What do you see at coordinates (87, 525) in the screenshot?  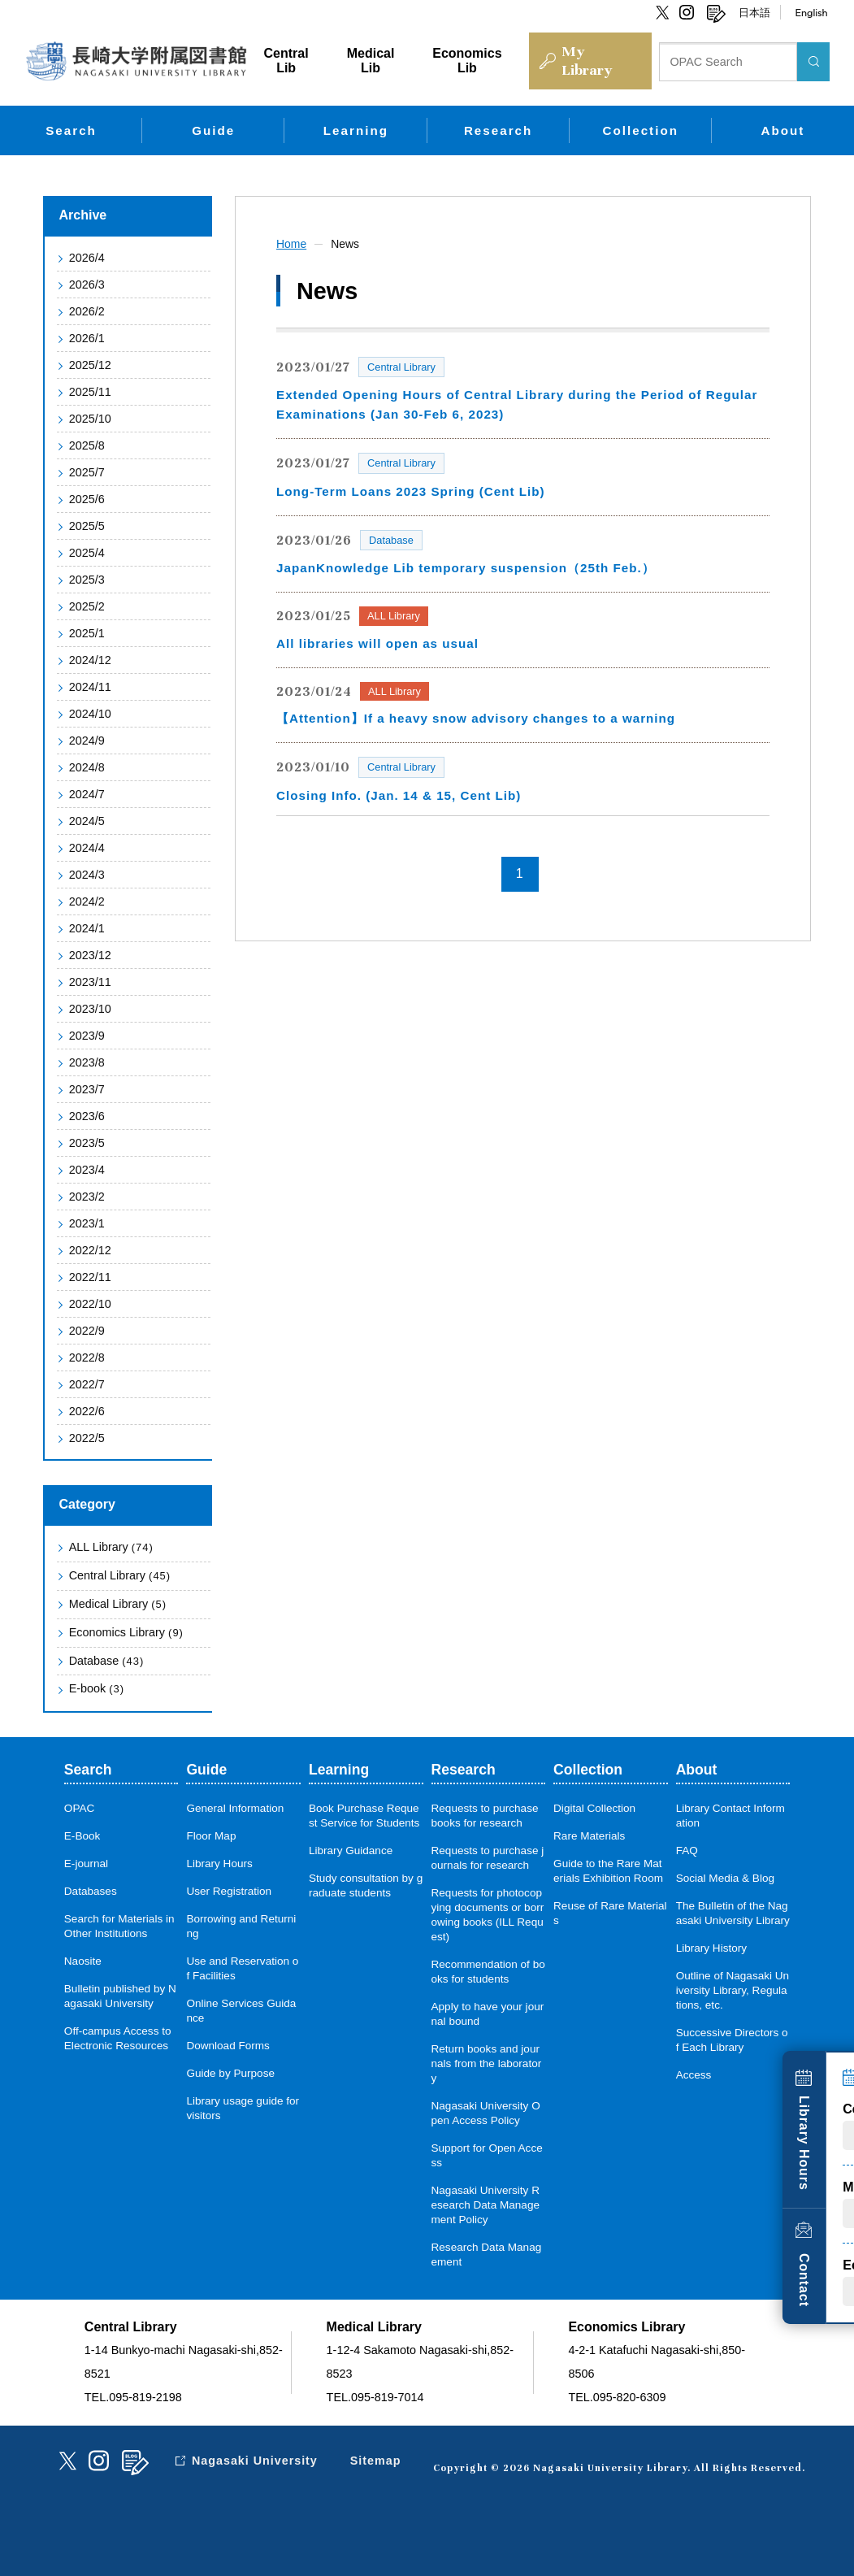 I see `2025/5` at bounding box center [87, 525].